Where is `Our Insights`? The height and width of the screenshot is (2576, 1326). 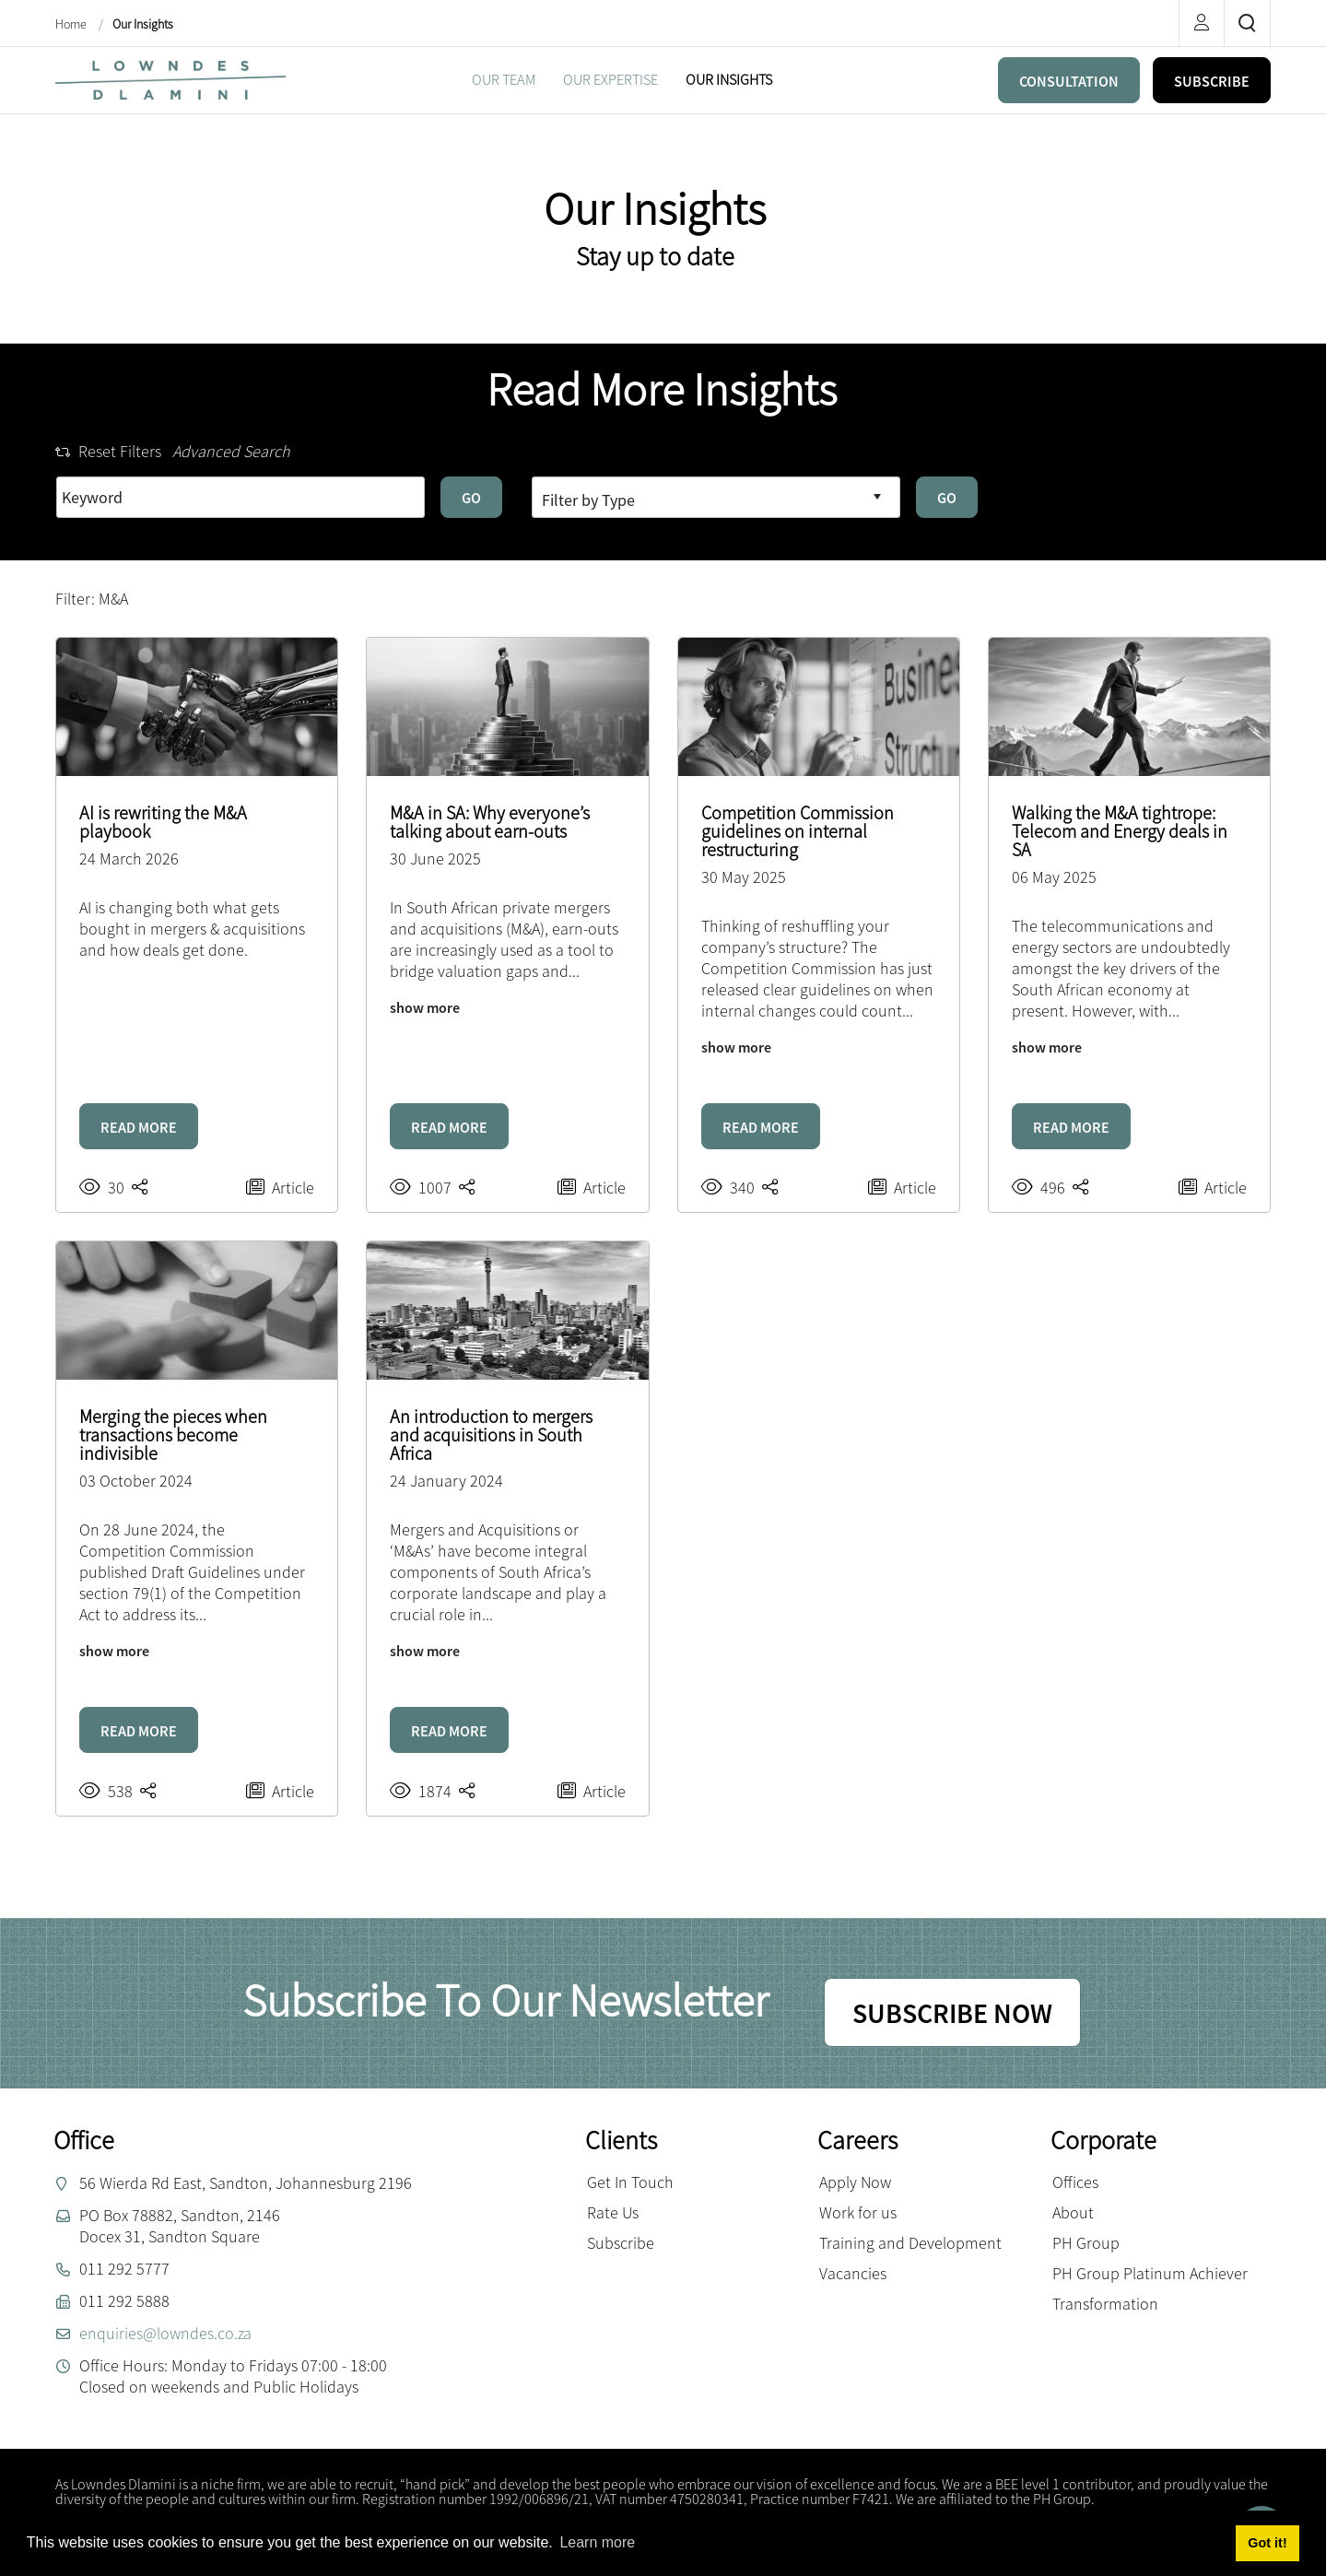 Our Insights is located at coordinates (142, 24).